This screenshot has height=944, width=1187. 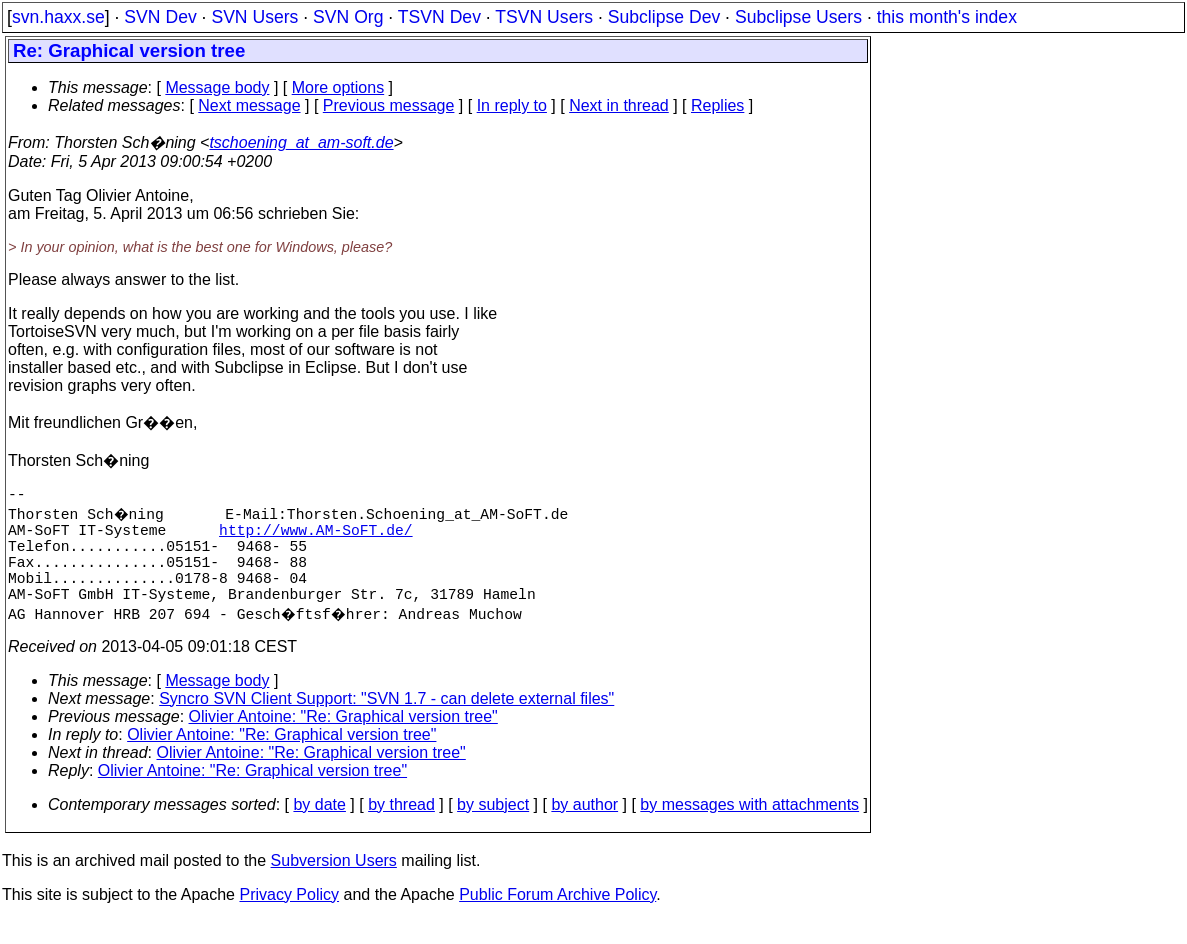 I want to click on Next message, so click(x=249, y=105).